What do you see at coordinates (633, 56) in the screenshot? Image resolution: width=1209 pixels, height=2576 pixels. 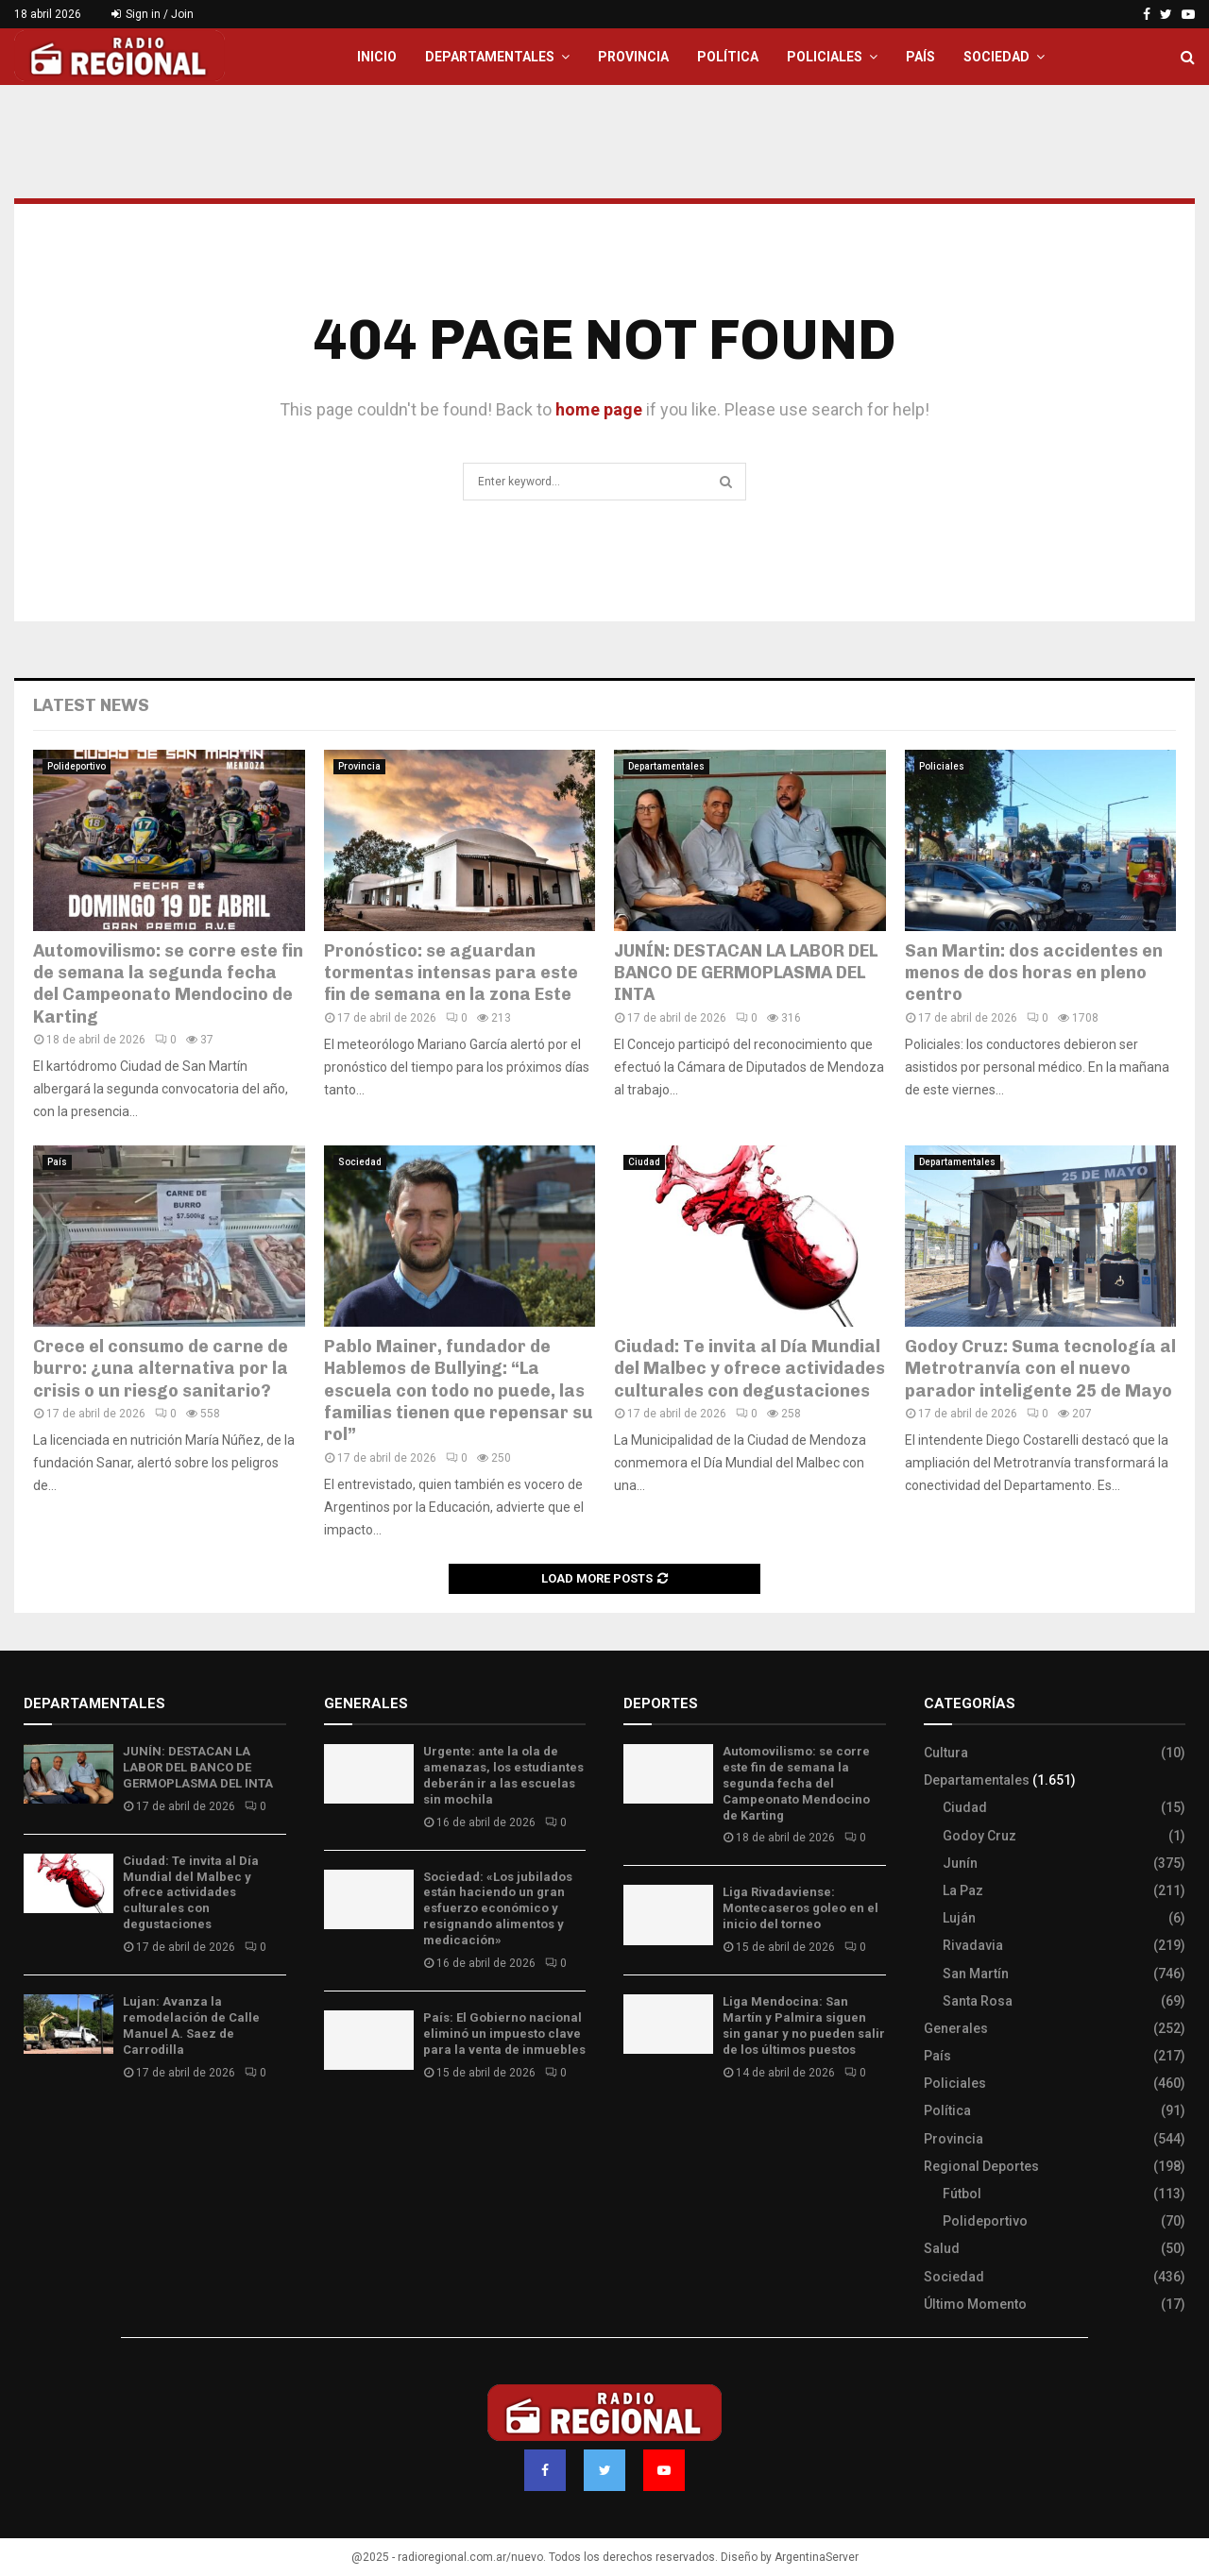 I see `Provincia` at bounding box center [633, 56].